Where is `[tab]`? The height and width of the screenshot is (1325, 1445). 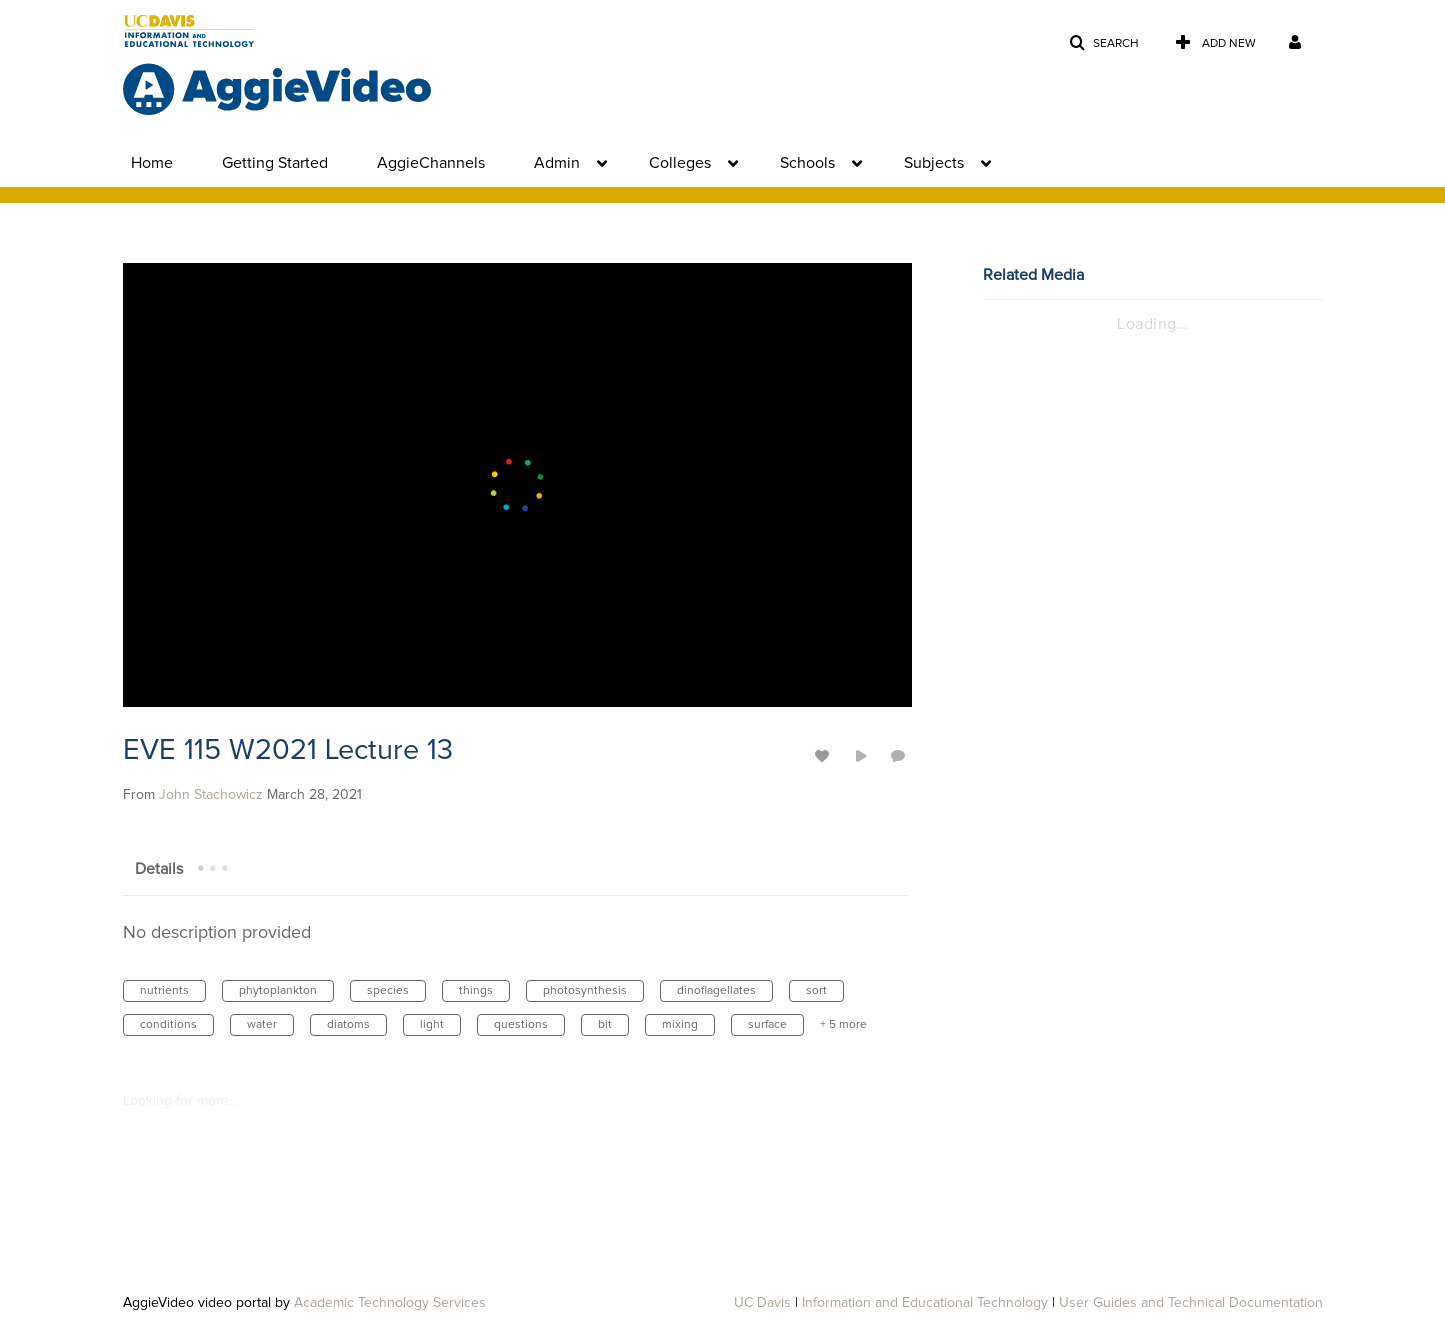 [tab] is located at coordinates (159, 868).